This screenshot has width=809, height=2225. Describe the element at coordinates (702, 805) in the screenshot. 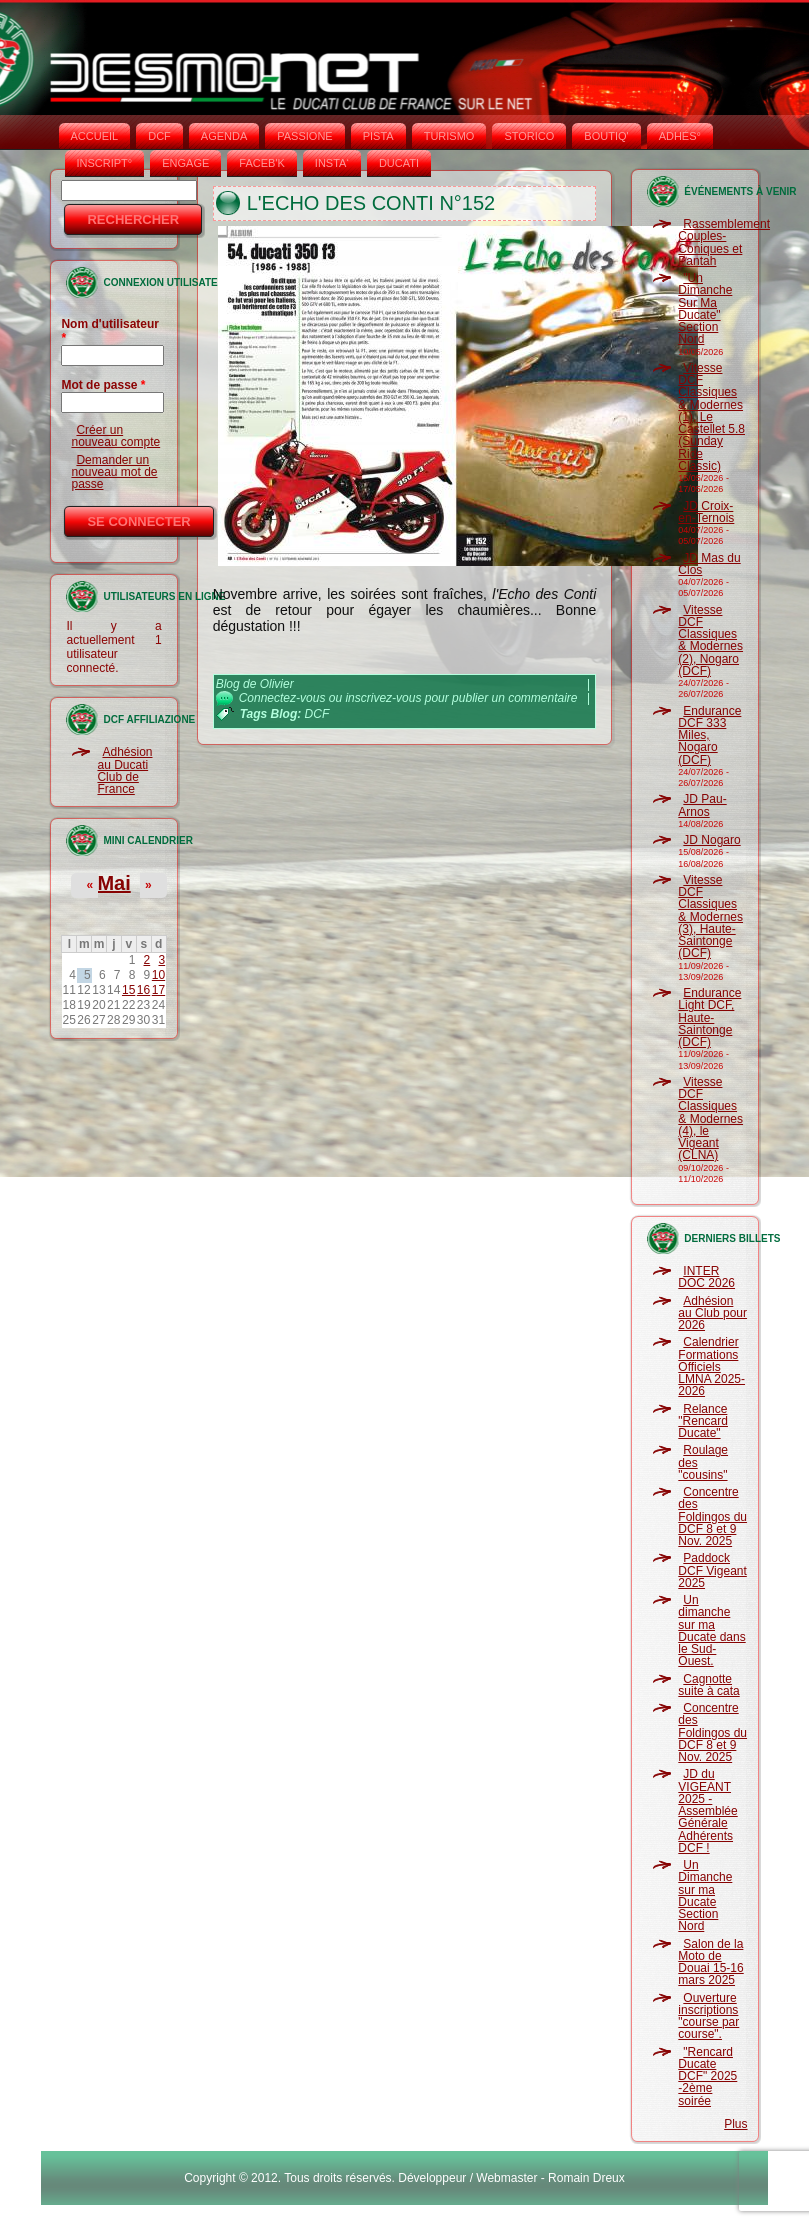

I see `JD Pau-Arnos` at that location.